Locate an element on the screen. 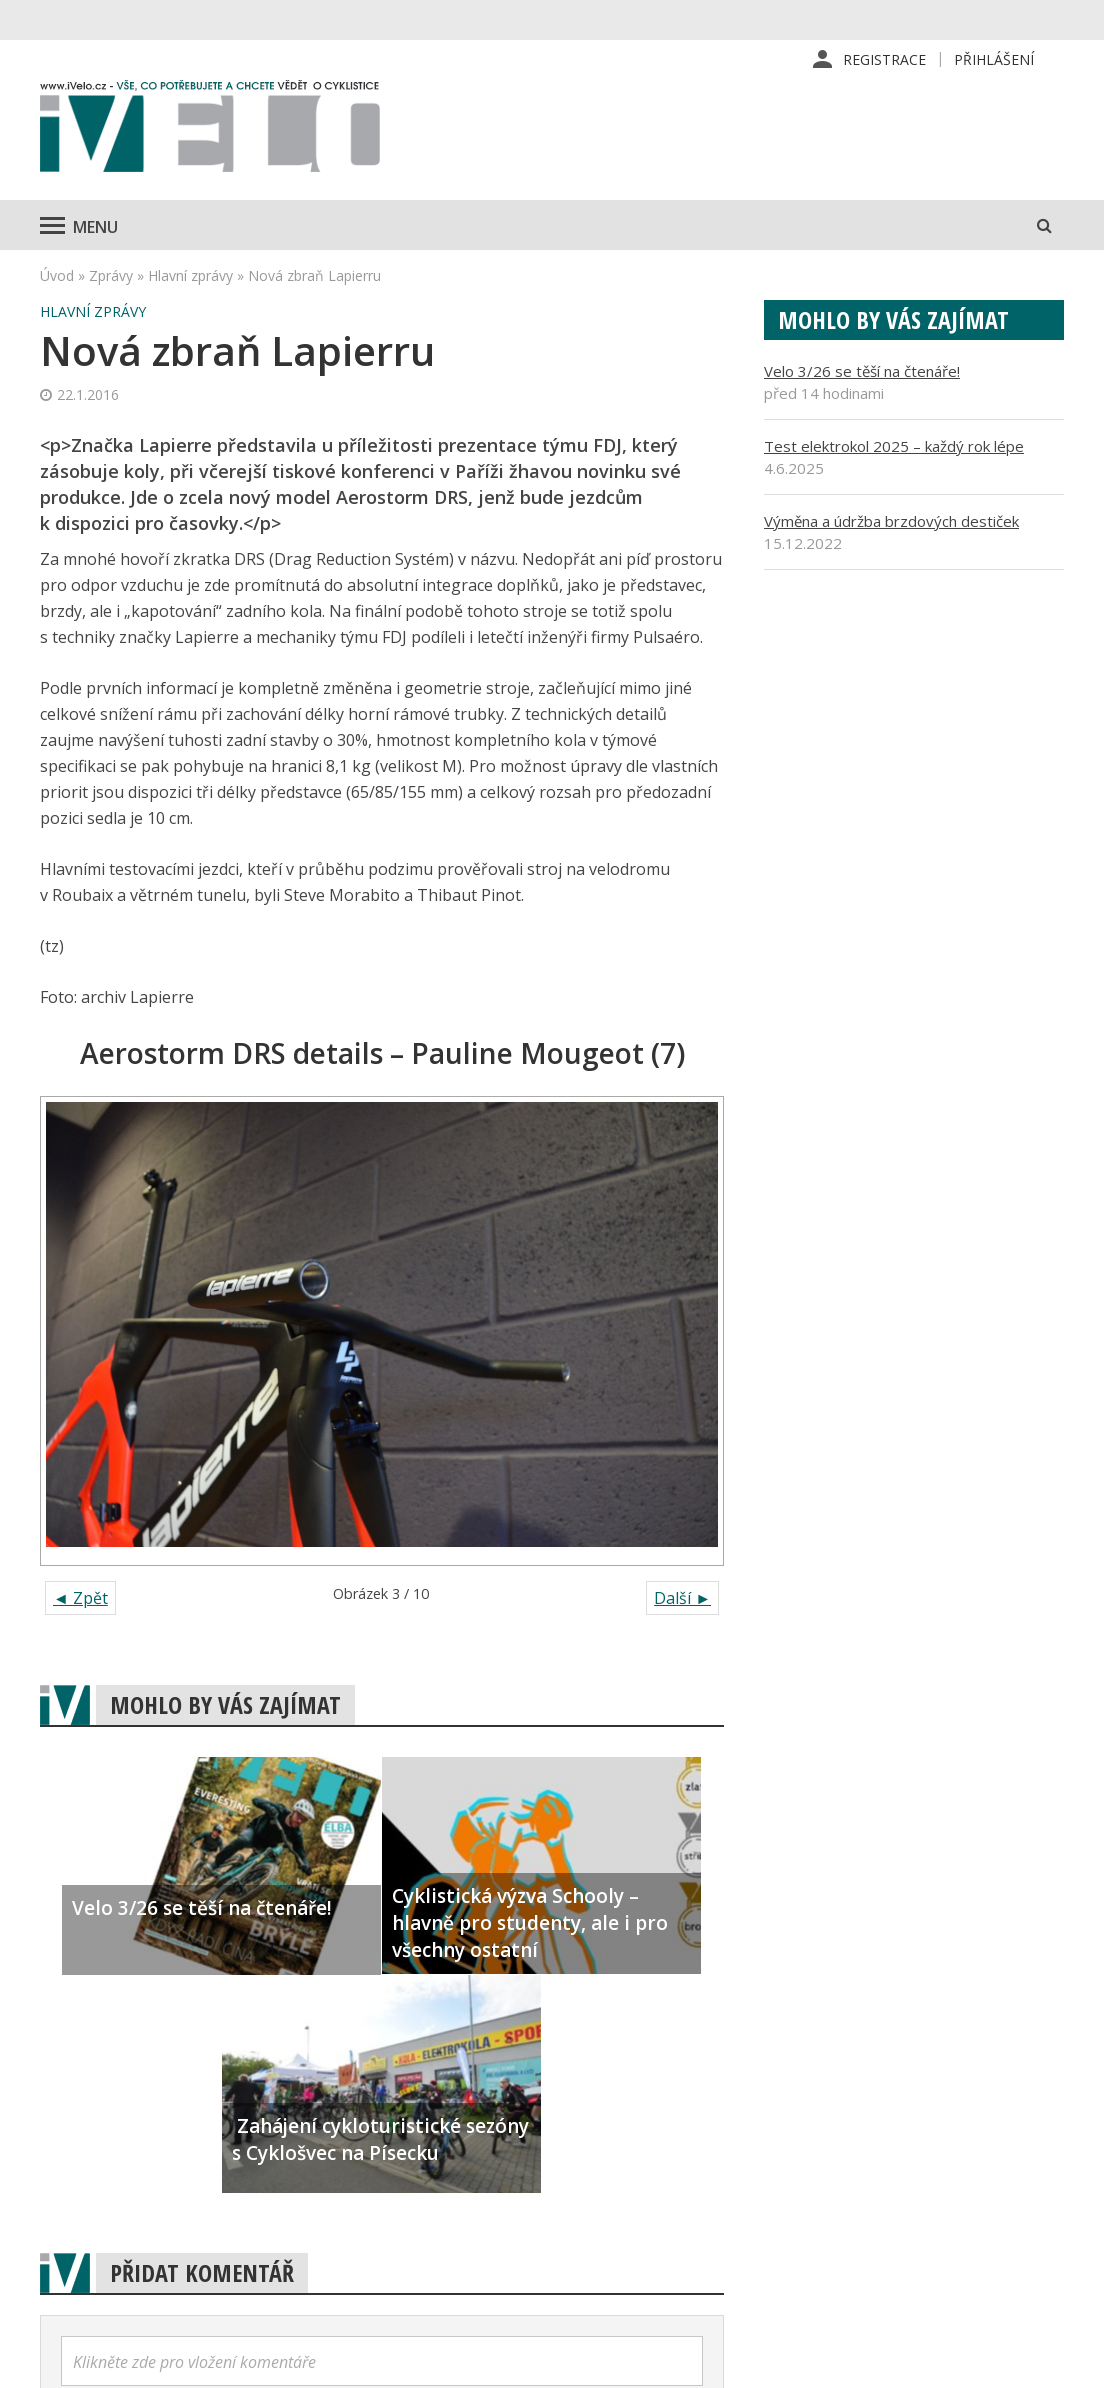 The image size is (1104, 2388). ◄ Zpět is located at coordinates (80, 1598).